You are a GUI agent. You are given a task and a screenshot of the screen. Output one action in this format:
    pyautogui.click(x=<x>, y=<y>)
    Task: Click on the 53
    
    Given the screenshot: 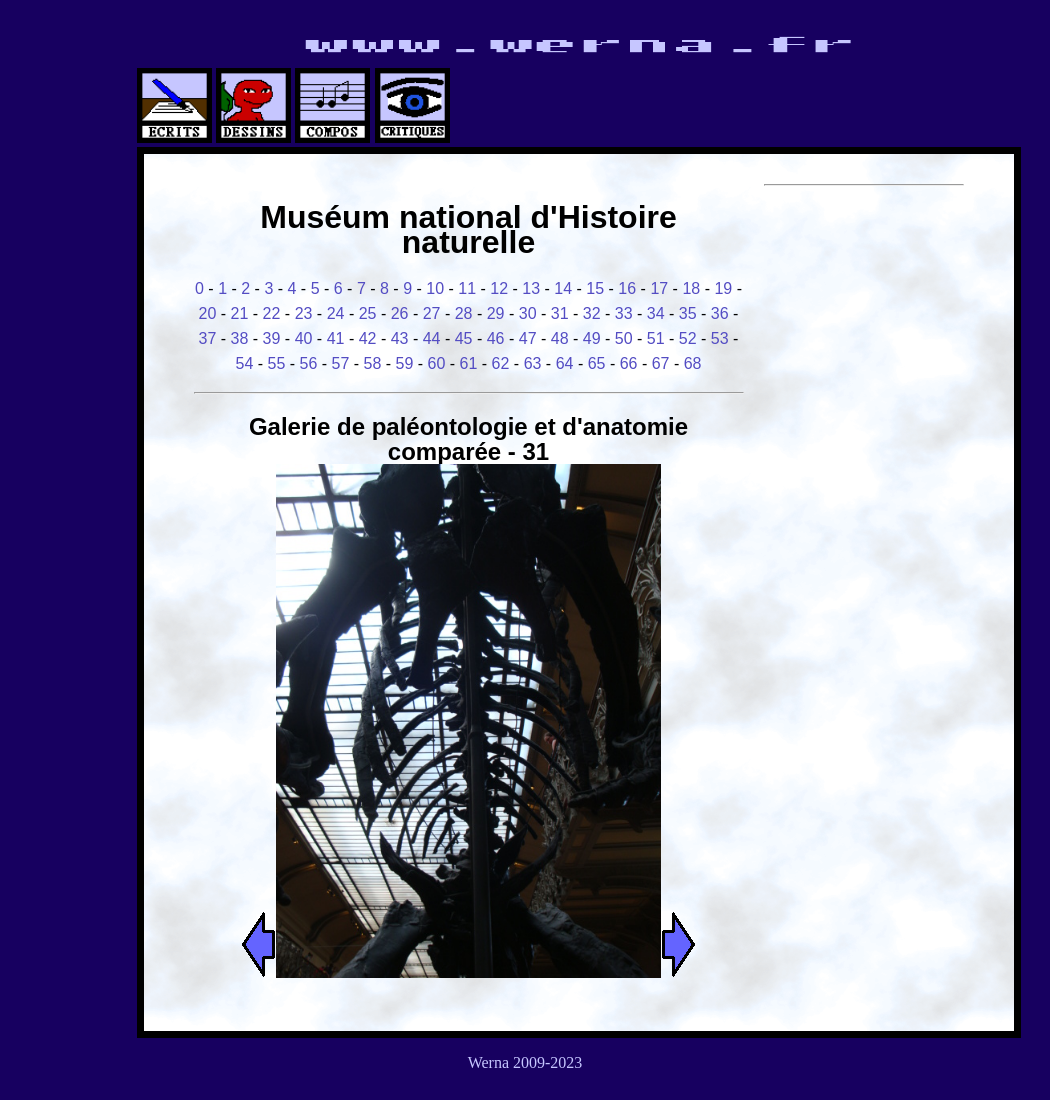 What is the action you would take?
    pyautogui.click(x=720, y=338)
    